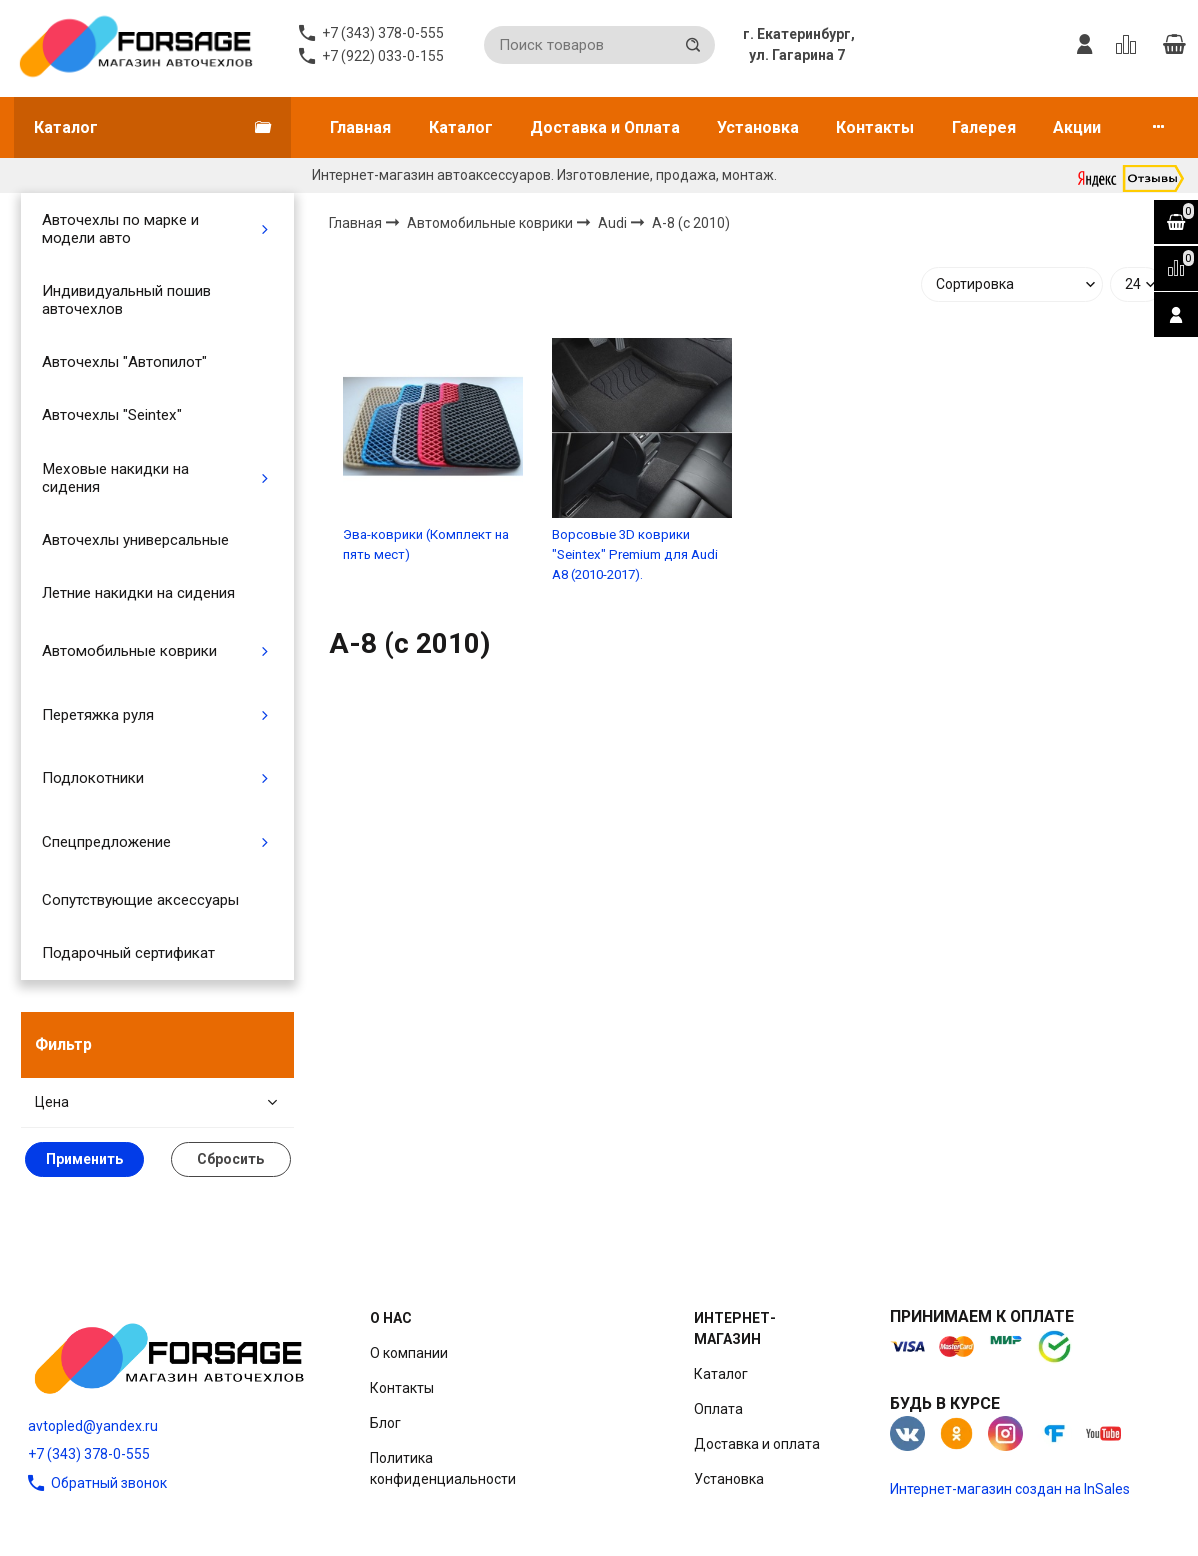 The width and height of the screenshot is (1198, 1556). What do you see at coordinates (124, 362) in the screenshot?
I see `Авточехлы "Автопилот"` at bounding box center [124, 362].